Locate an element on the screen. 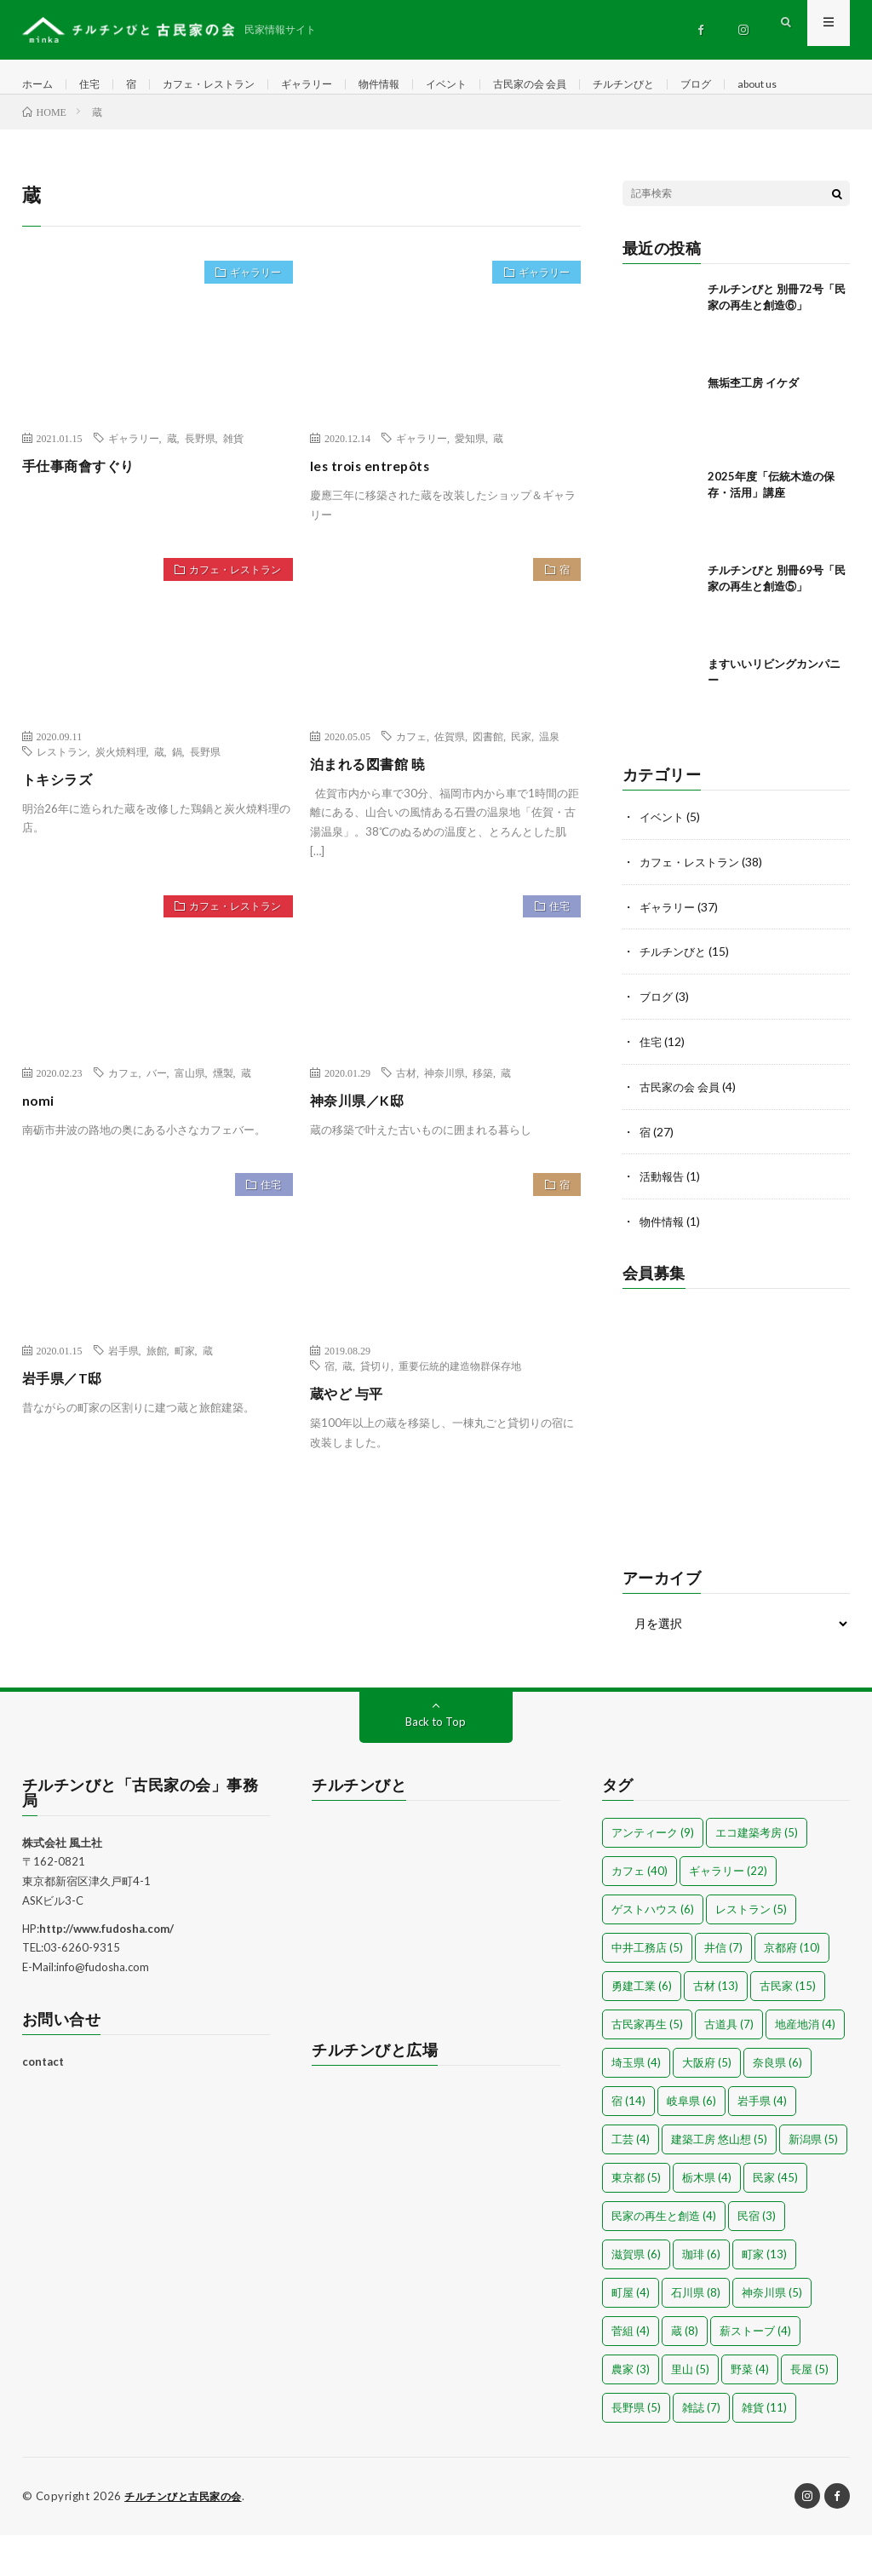 This screenshot has width=872, height=2576. 古材 [古材 (13個の項目)] is located at coordinates (715, 2027).